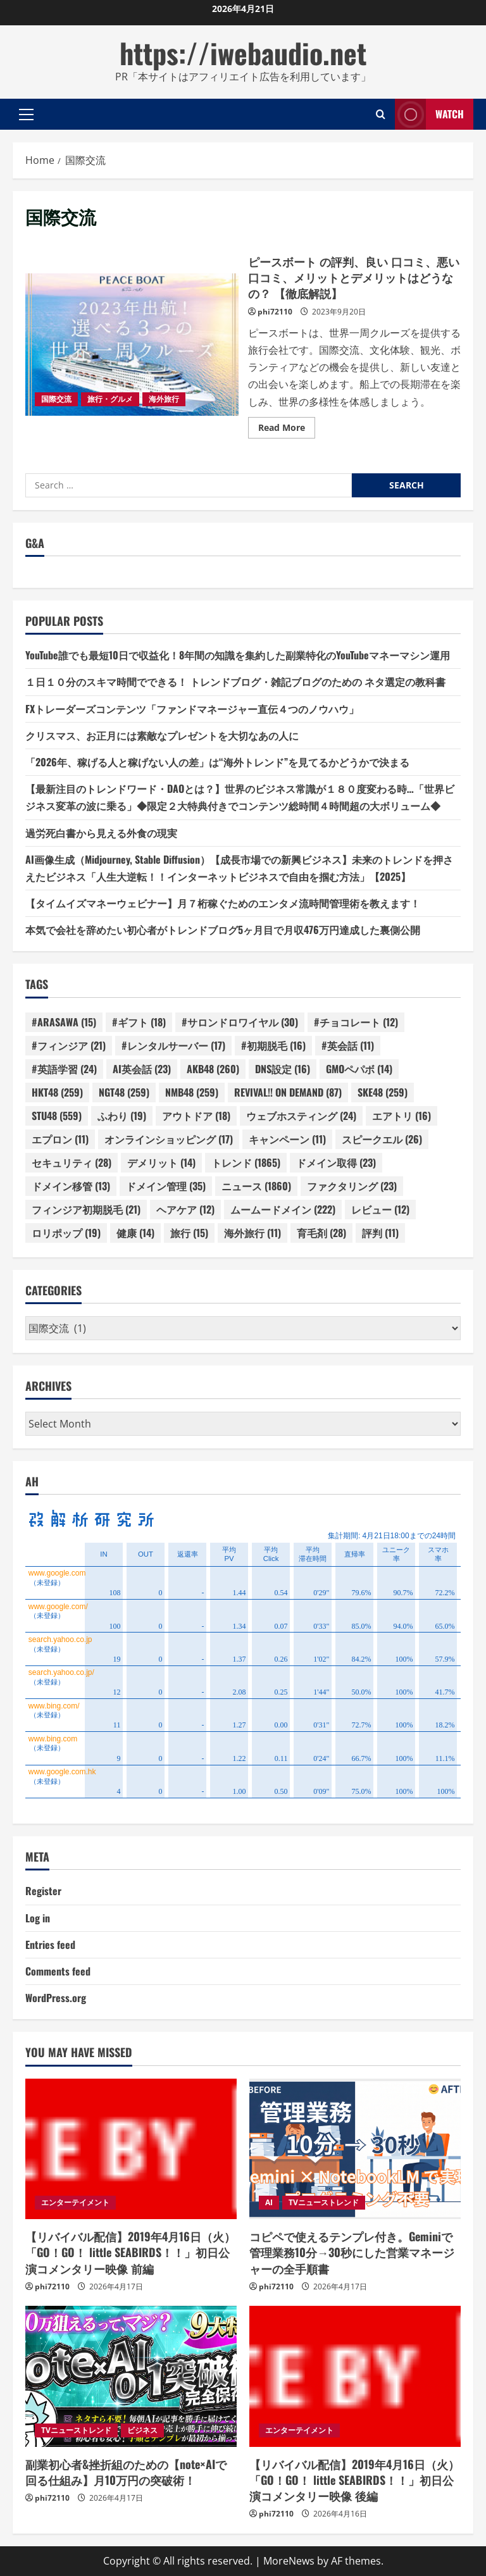  I want to click on STU48 [STU48 (559 items)], so click(57, 1115).